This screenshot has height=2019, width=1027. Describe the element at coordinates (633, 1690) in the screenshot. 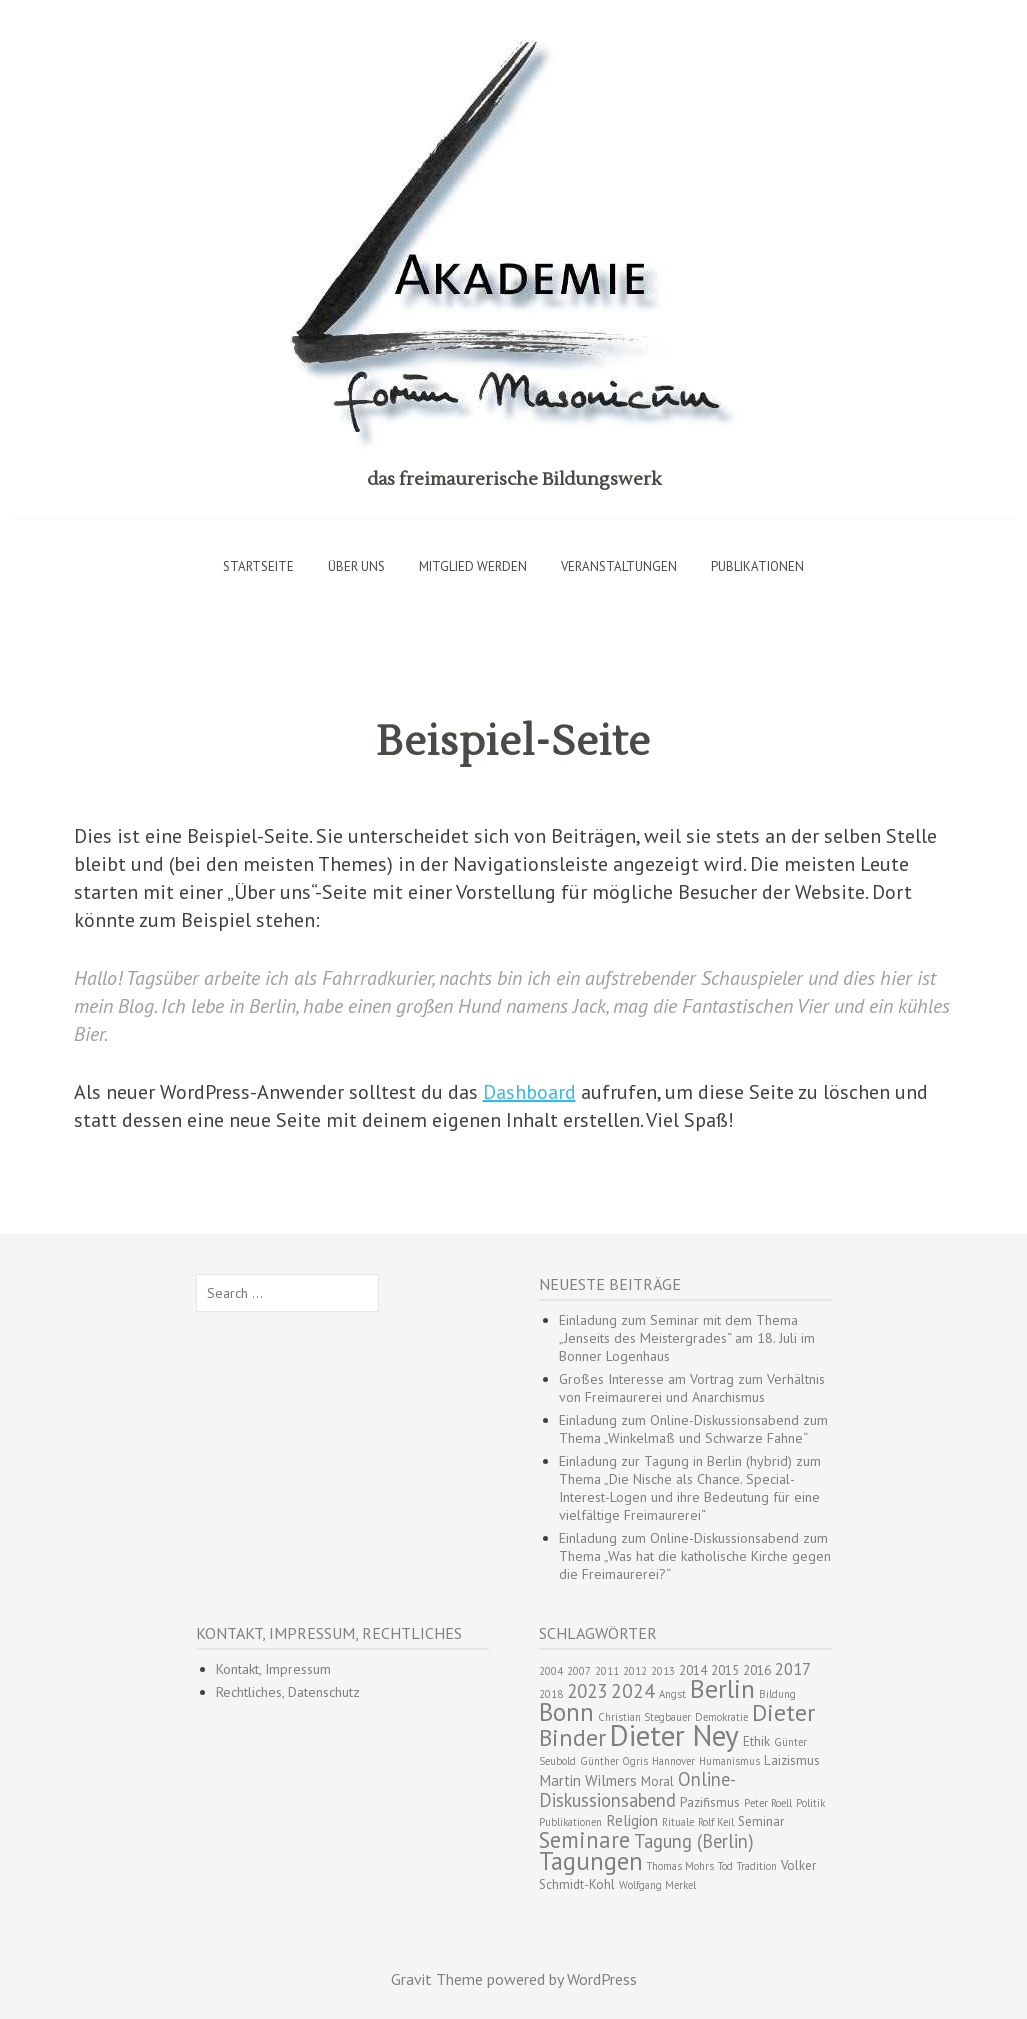

I see `2024 [2024 (7 Einträge)]` at that location.